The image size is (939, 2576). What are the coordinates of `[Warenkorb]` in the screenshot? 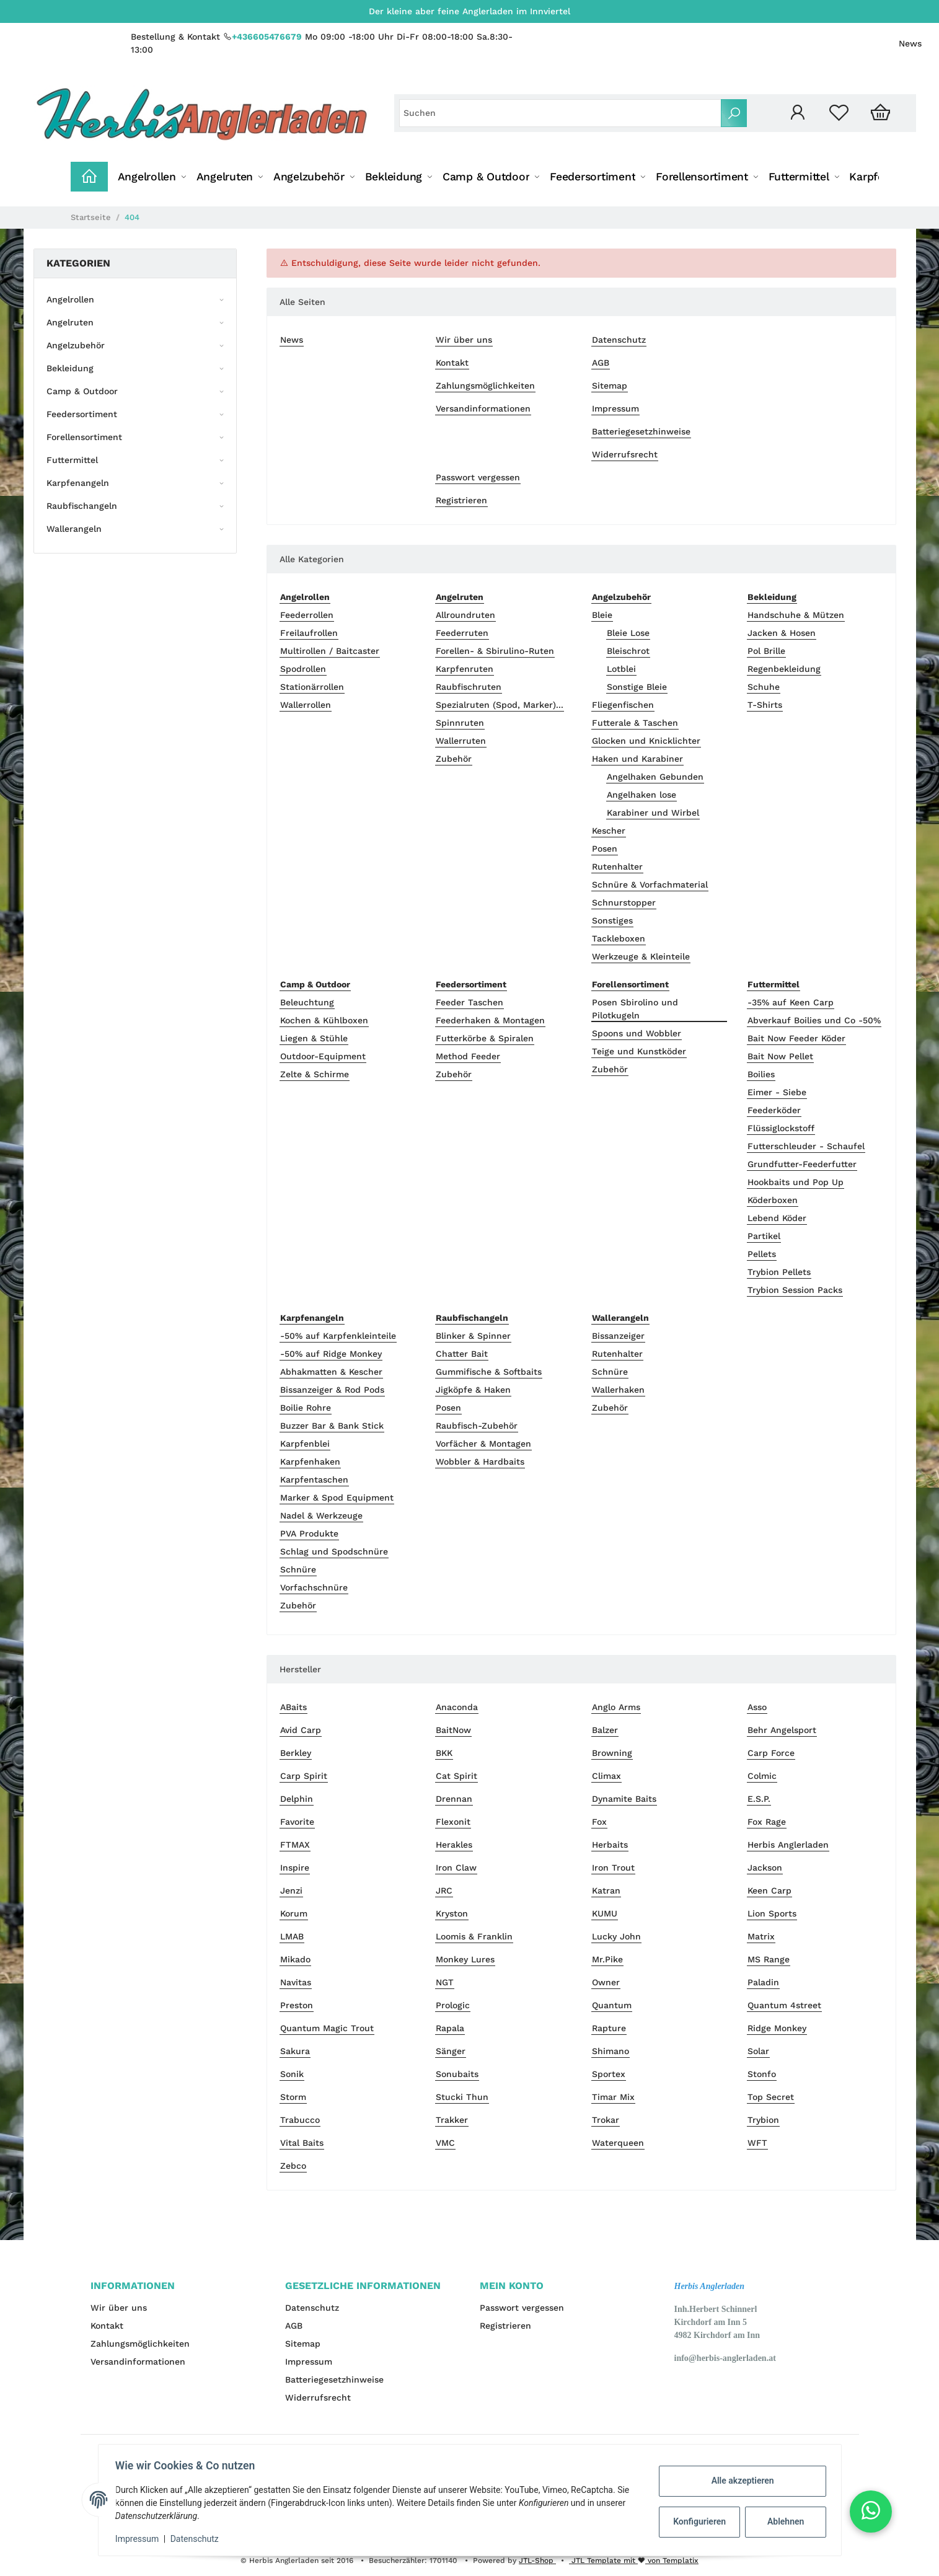 It's located at (880, 113).